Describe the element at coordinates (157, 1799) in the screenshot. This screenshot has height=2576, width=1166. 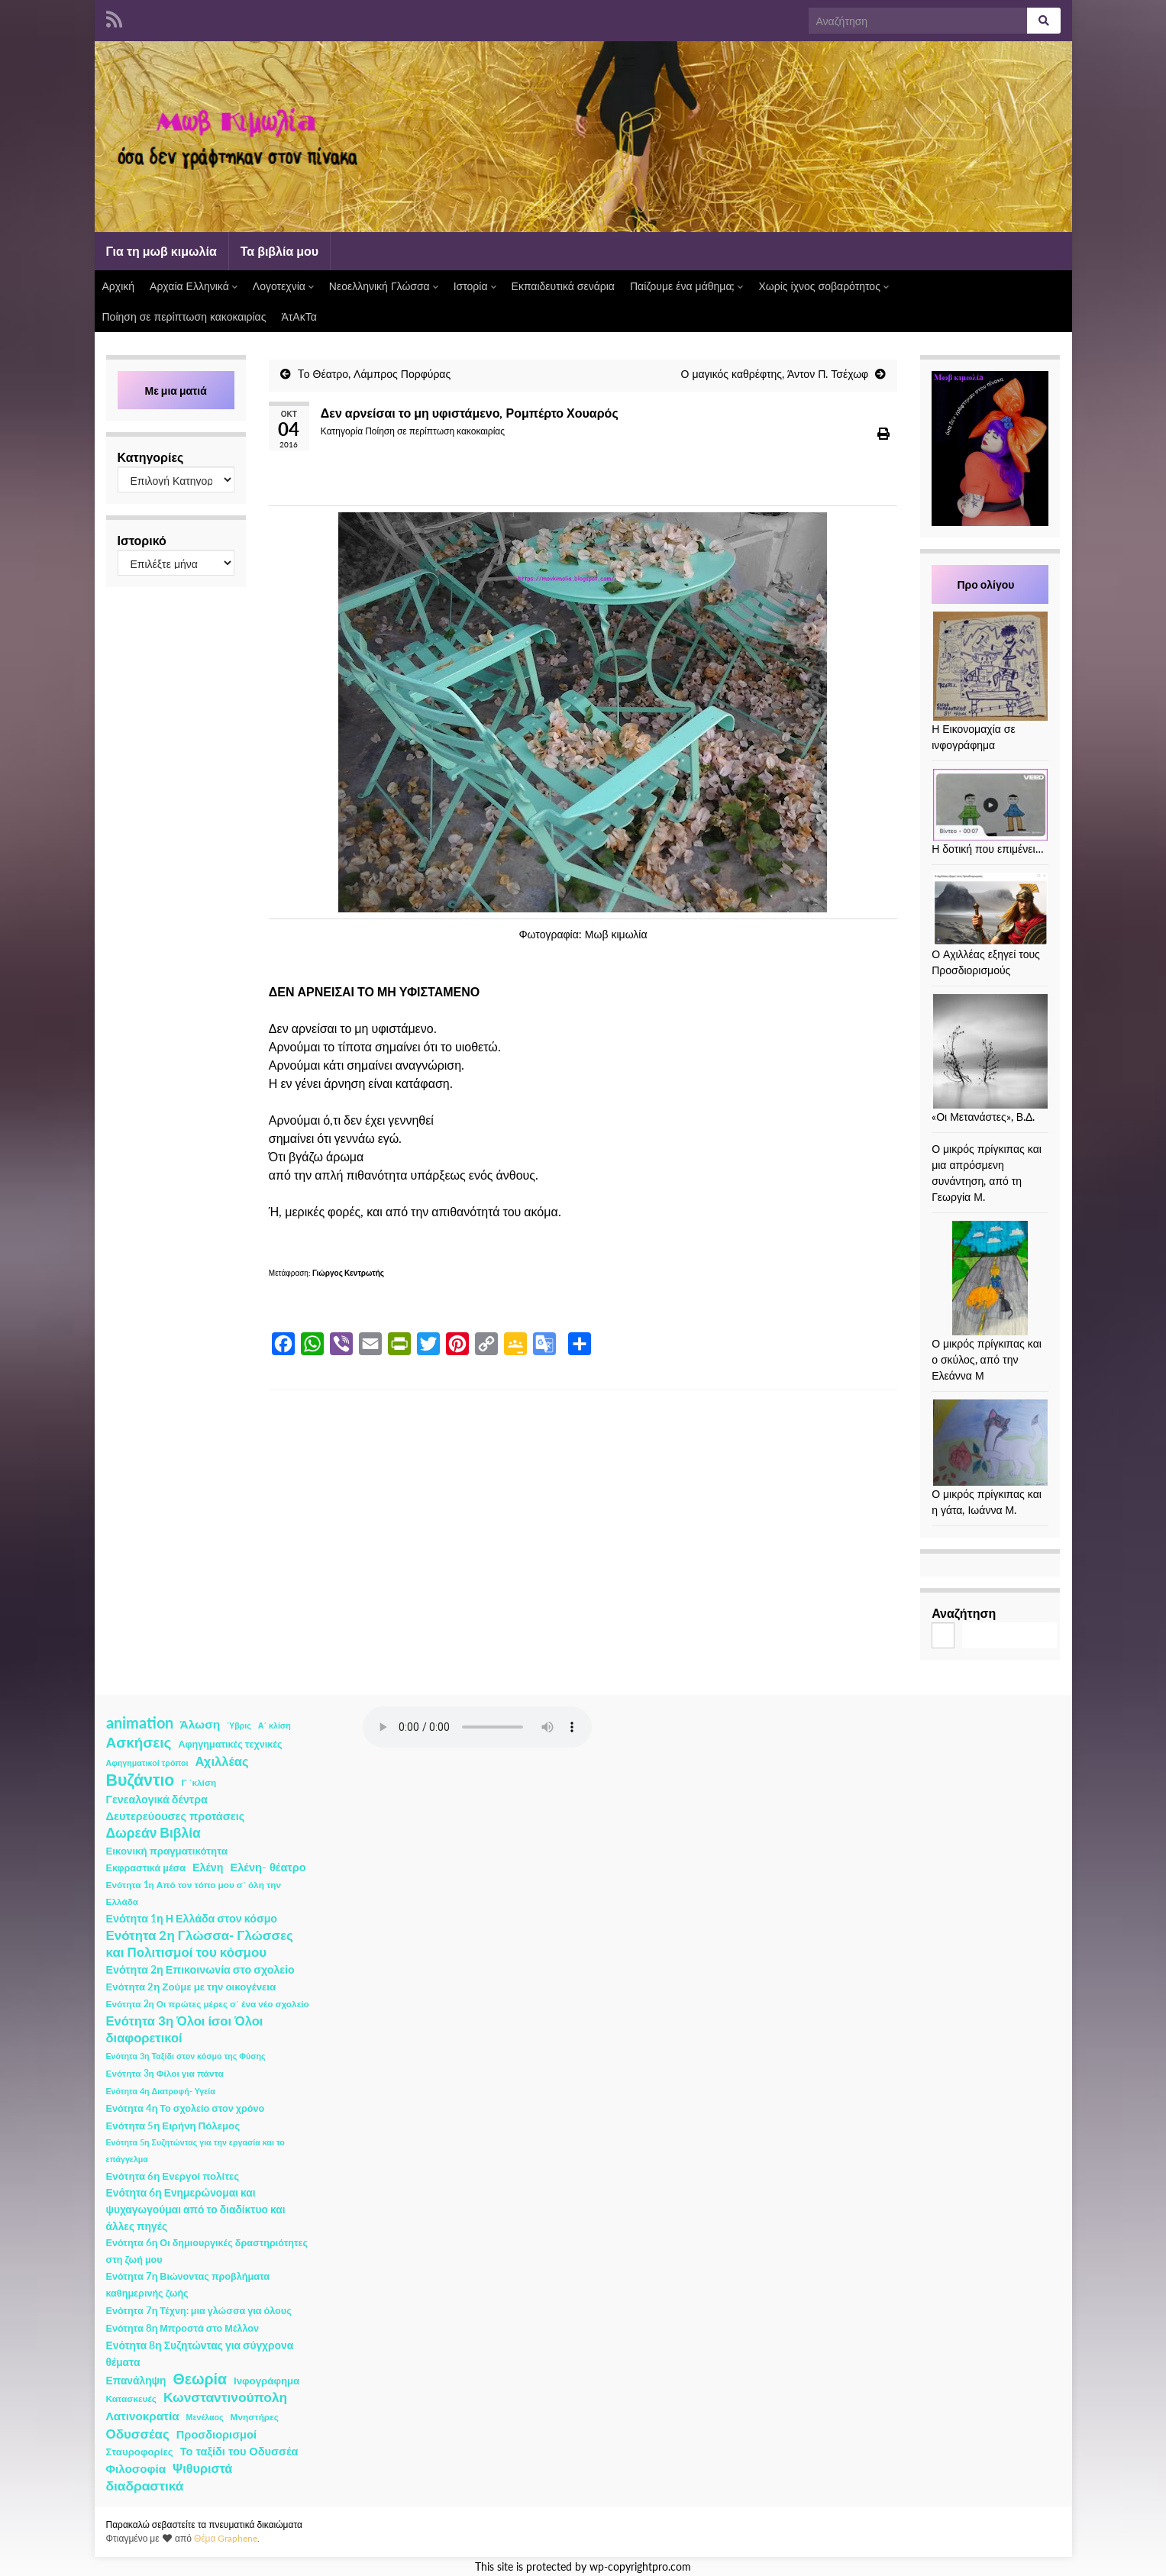
I see `Γενεαλογικά δέντρα [Γενεαλογικά δέντρα (6 στοιχεία)]` at that location.